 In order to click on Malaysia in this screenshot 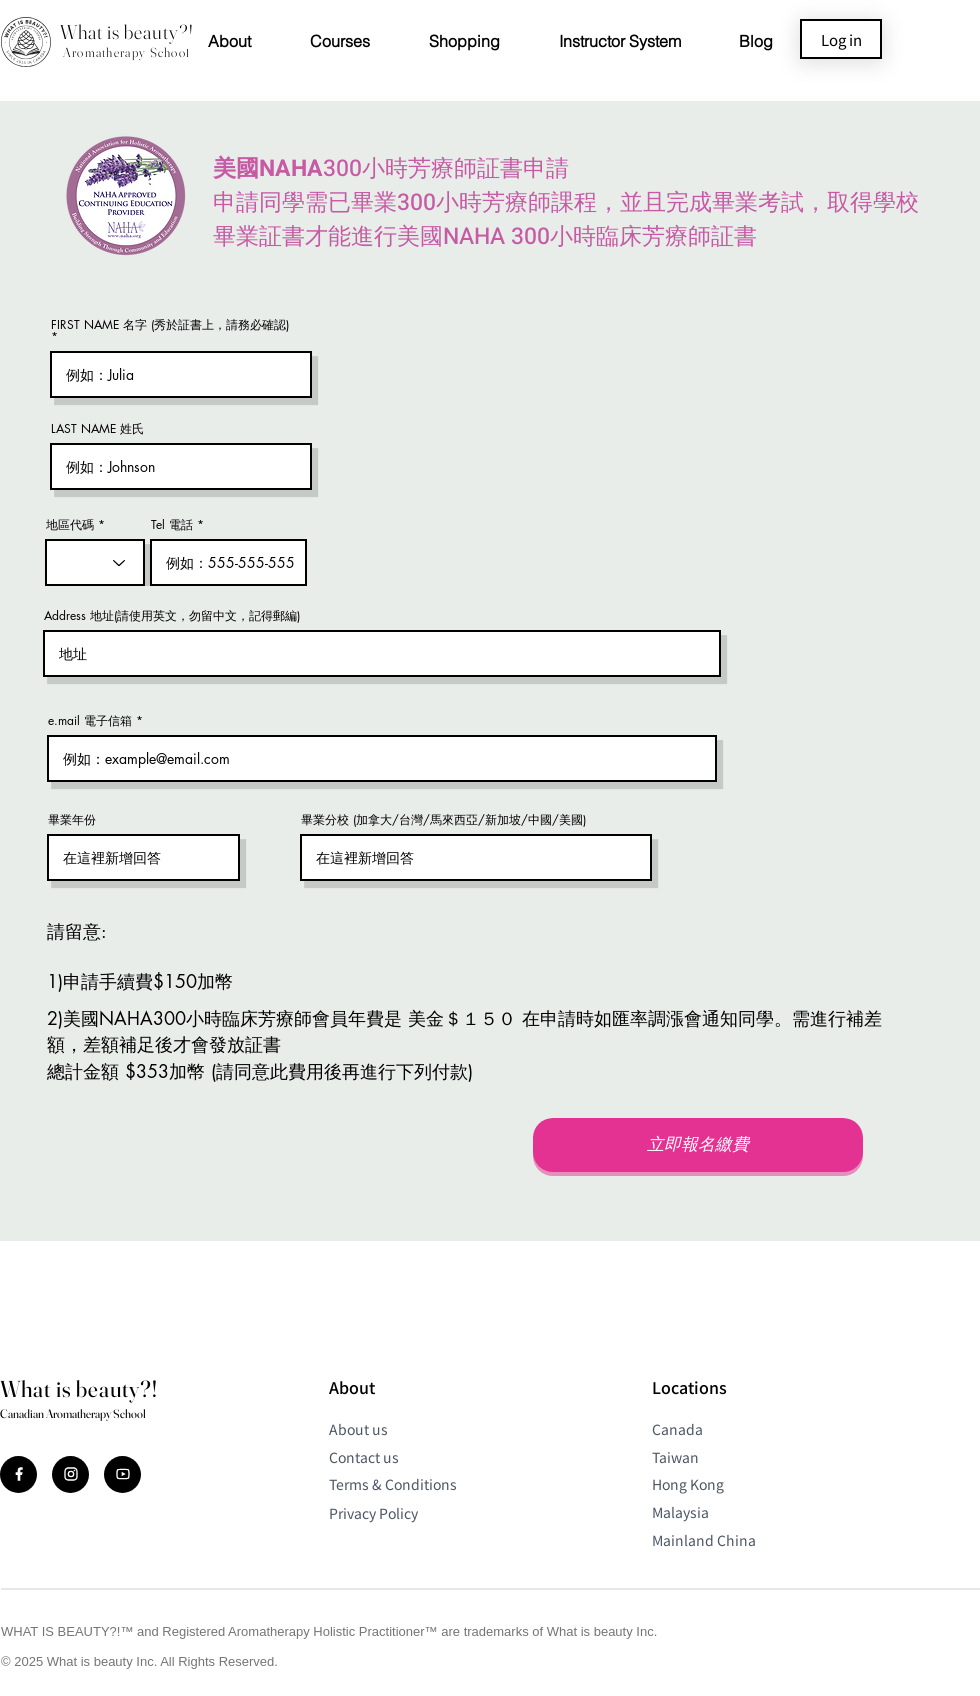, I will do `click(680, 1512)`.